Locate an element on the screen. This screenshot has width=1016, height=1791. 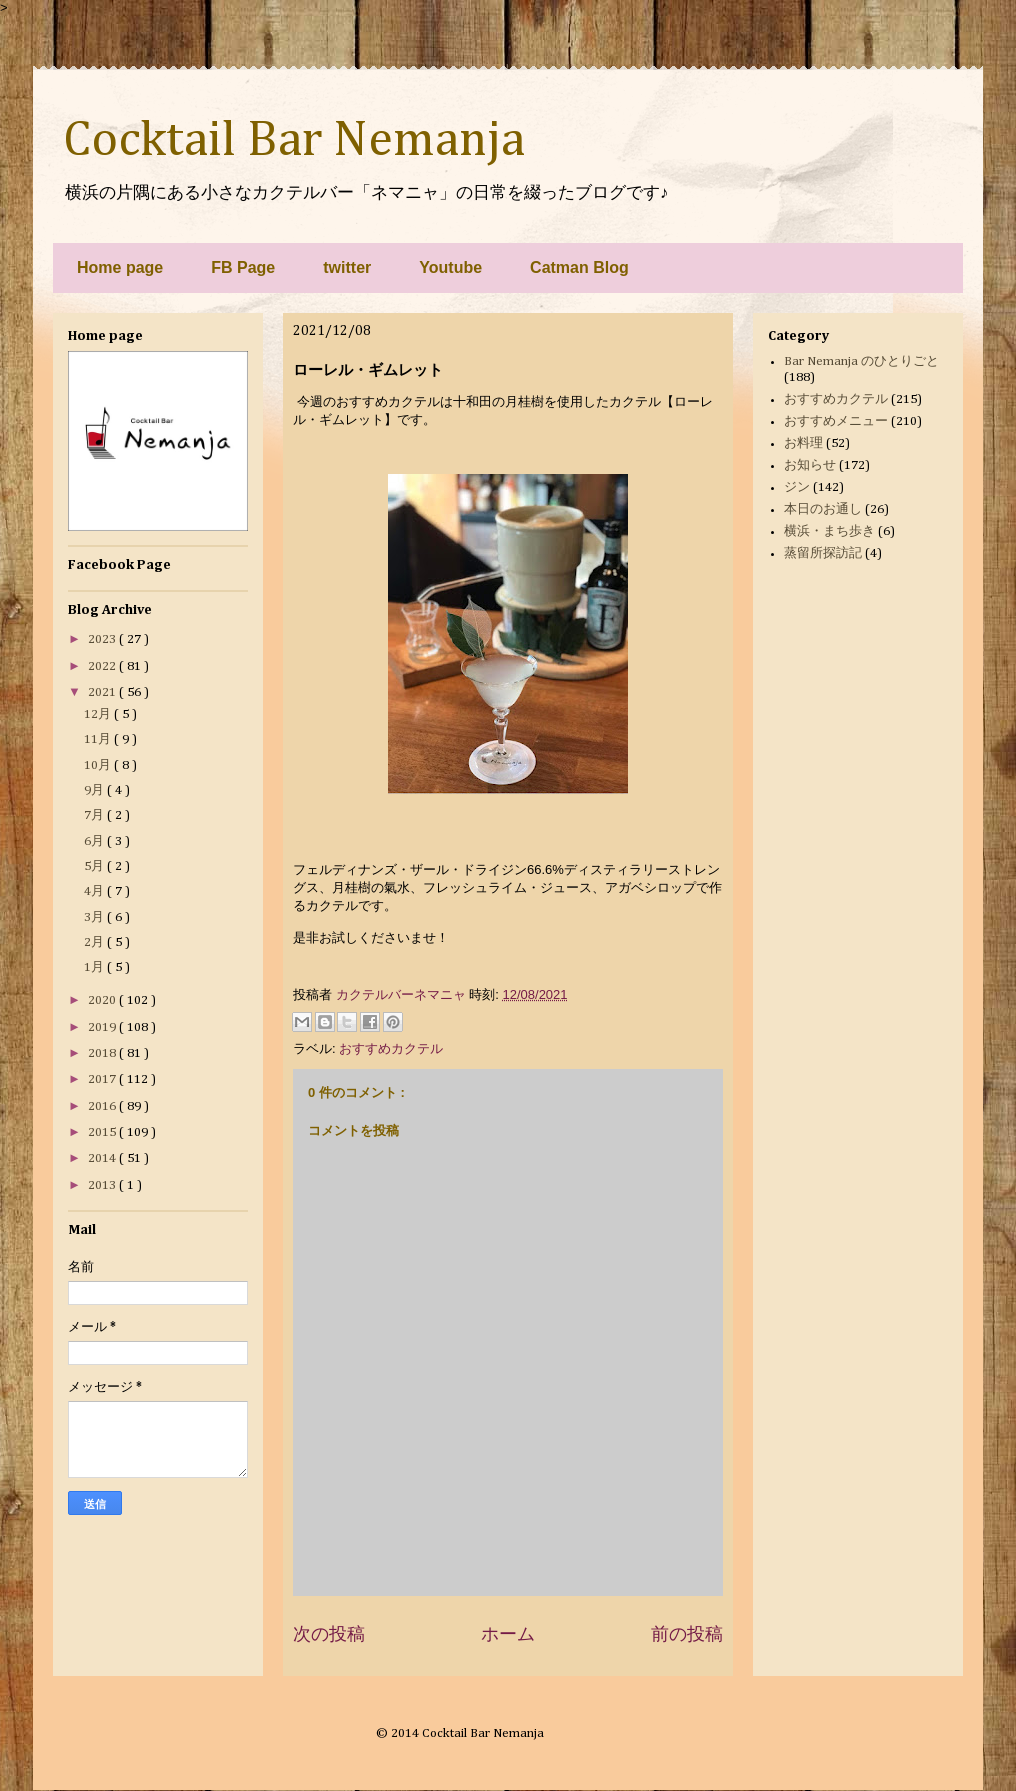
2013 is located at coordinates (103, 1185).